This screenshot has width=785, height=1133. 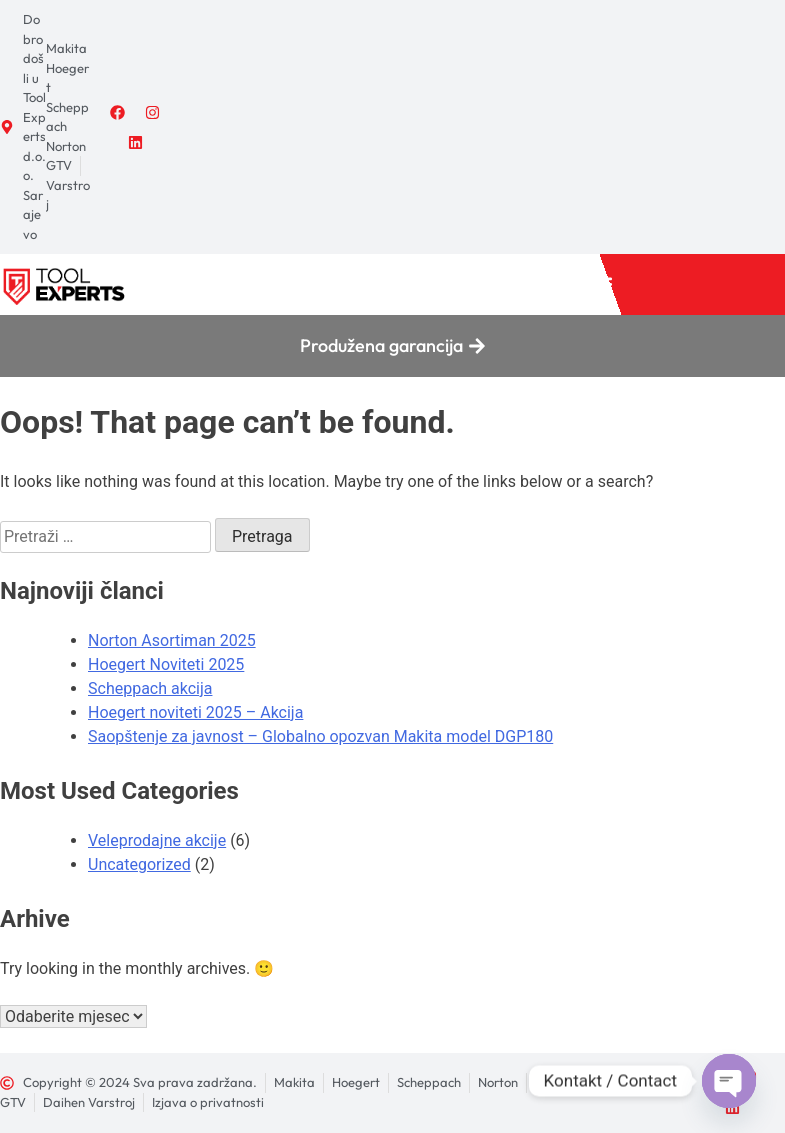 I want to click on [button], so click(x=601, y=284).